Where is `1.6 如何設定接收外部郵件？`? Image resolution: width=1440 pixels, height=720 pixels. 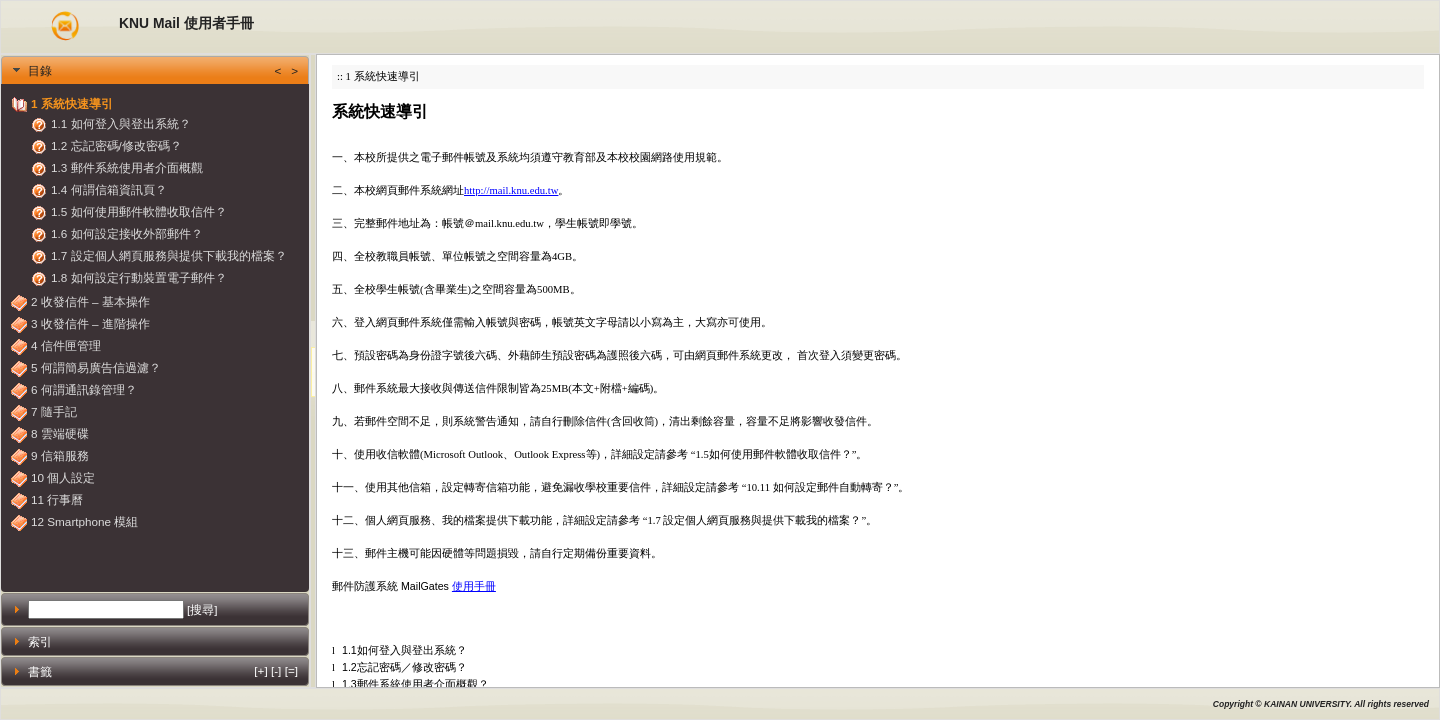
1.6 如何設定接收外部郵件？ is located at coordinates (127, 233).